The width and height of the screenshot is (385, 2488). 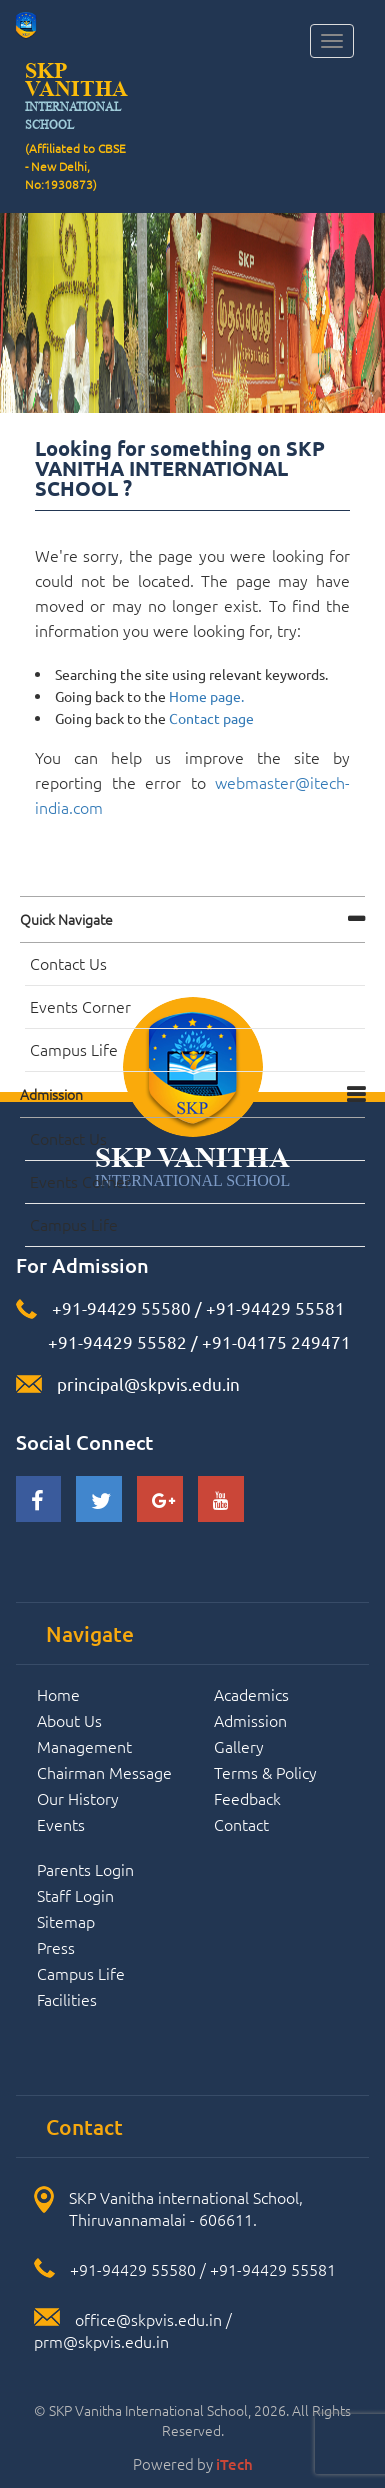 I want to click on Feedback, so click(x=247, y=1798).